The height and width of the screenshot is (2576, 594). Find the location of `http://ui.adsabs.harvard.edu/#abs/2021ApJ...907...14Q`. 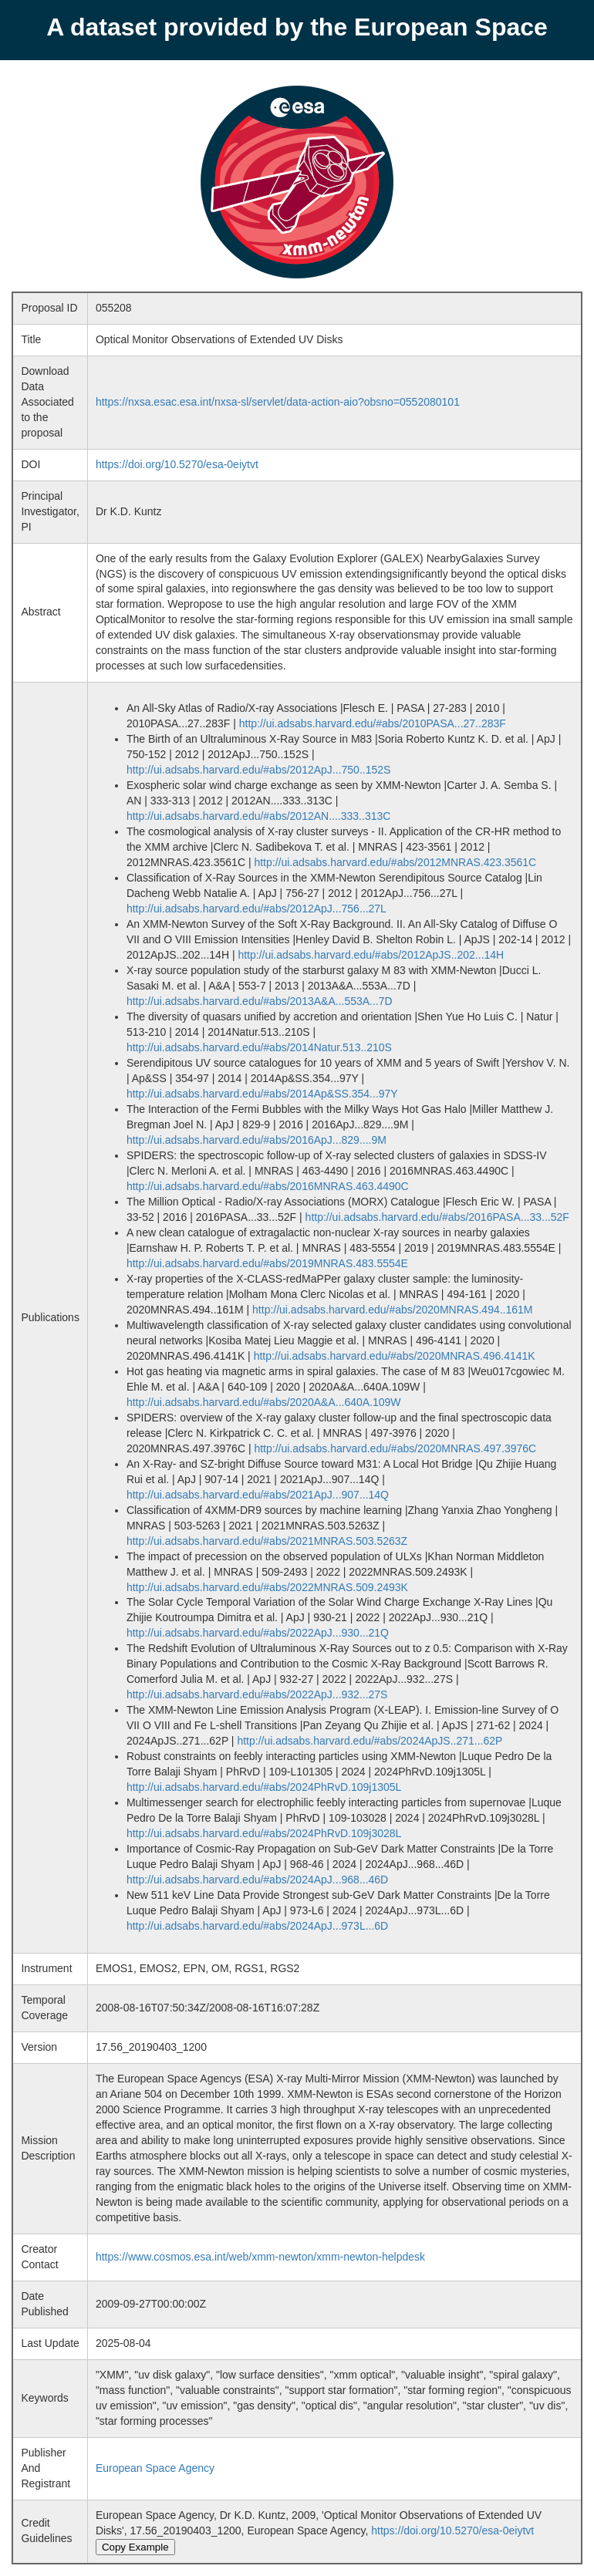

http://ui.adsabs.harvard.edu/#abs/2021ApJ...907...14Q is located at coordinates (258, 1495).